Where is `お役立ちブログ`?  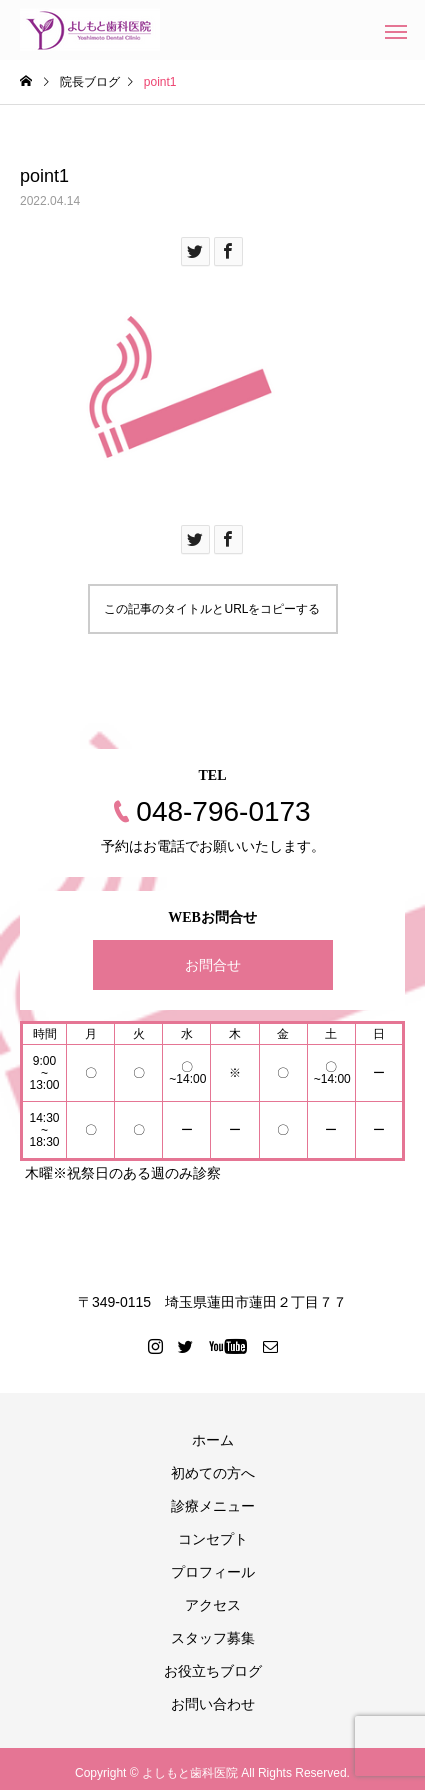 お役立ちブログ is located at coordinates (213, 1671).